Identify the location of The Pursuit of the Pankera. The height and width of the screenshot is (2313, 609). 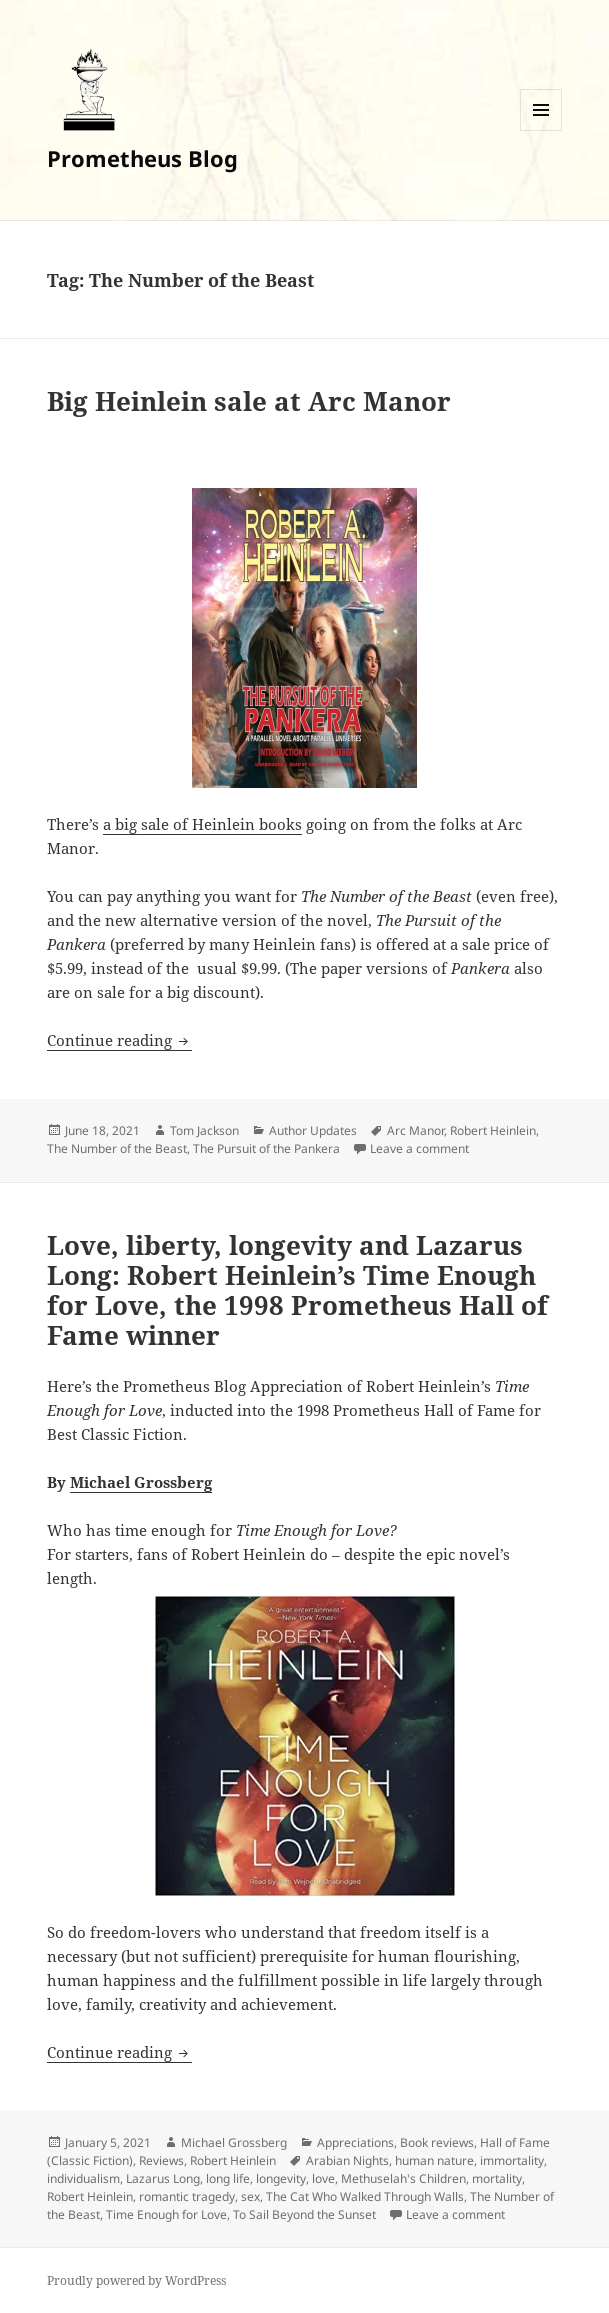
(266, 1148).